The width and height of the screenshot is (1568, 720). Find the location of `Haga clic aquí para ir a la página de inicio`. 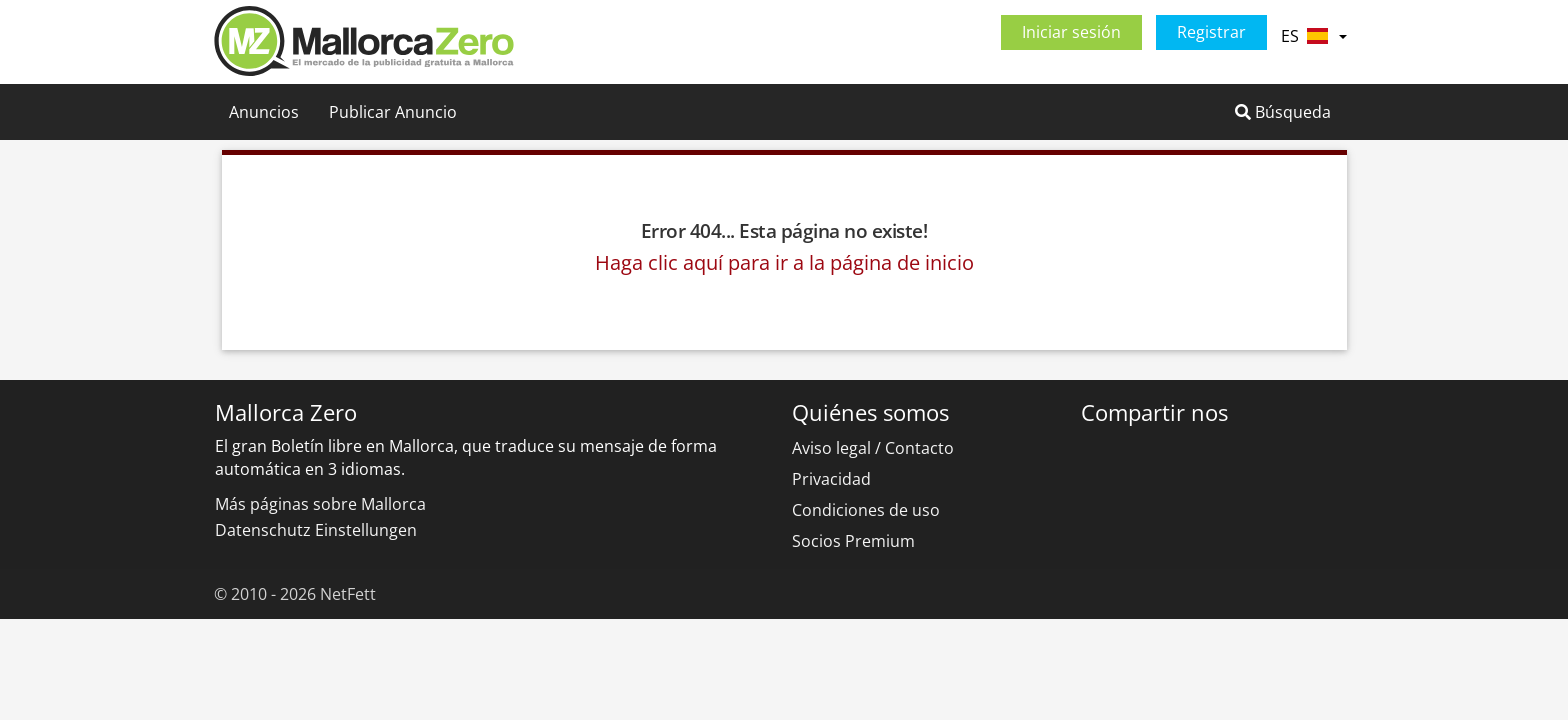

Haga clic aquí para ir a la página de inicio is located at coordinates (784, 262).